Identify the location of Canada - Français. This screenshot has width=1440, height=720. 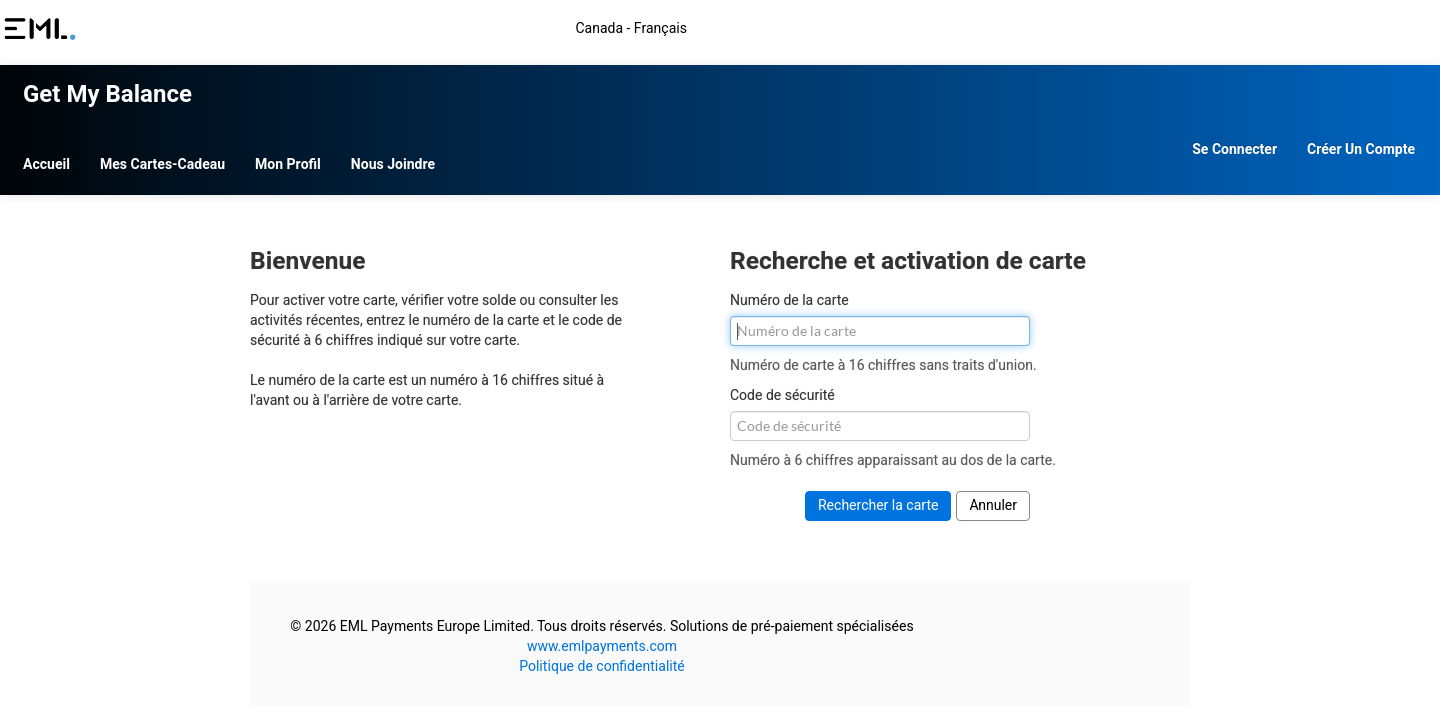
(1127, 28).